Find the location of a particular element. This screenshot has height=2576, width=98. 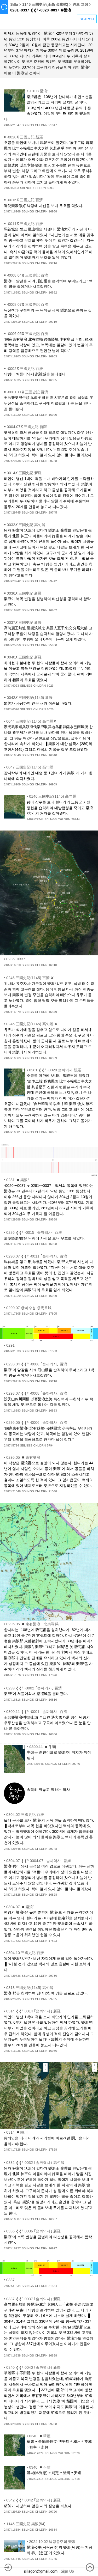

16886 is located at coordinates (53, 1734).